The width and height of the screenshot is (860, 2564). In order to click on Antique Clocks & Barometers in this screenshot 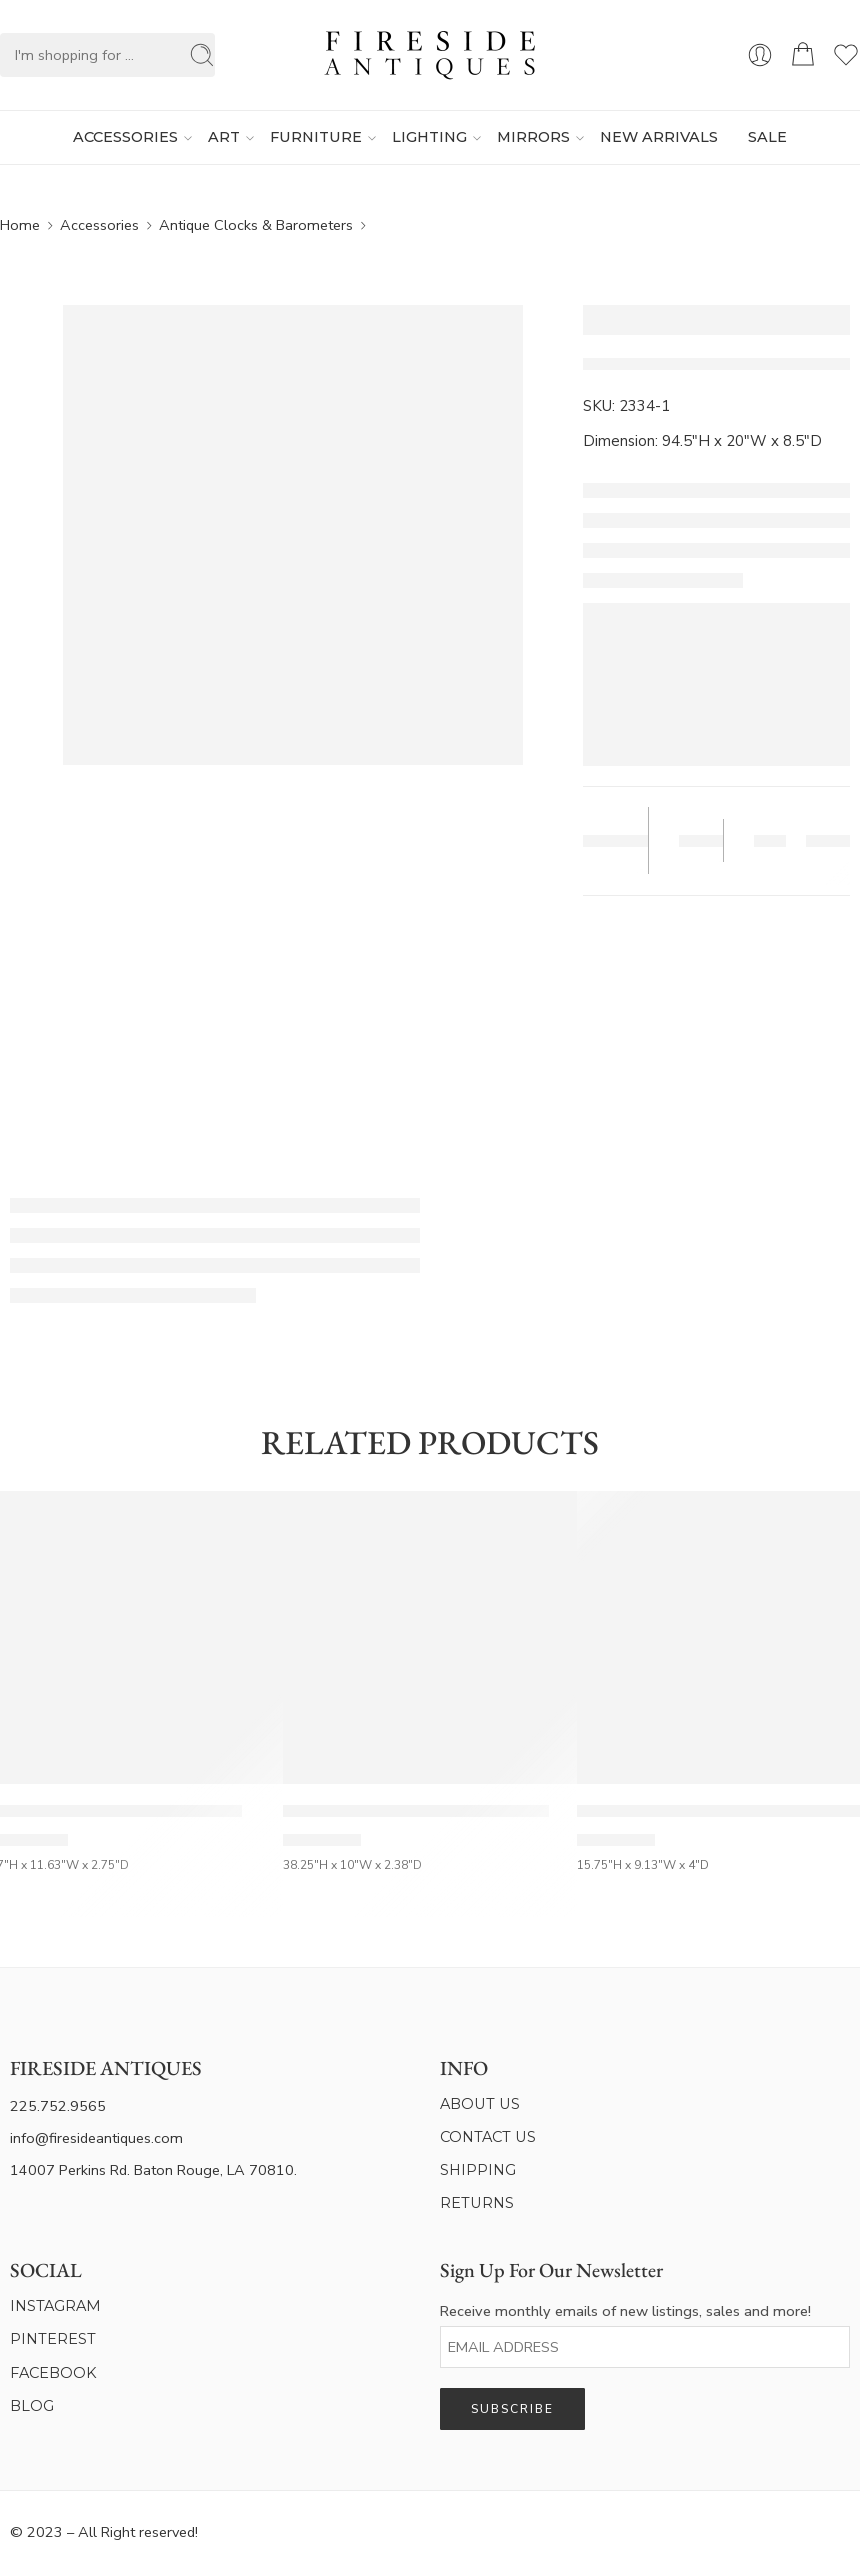, I will do `click(256, 225)`.